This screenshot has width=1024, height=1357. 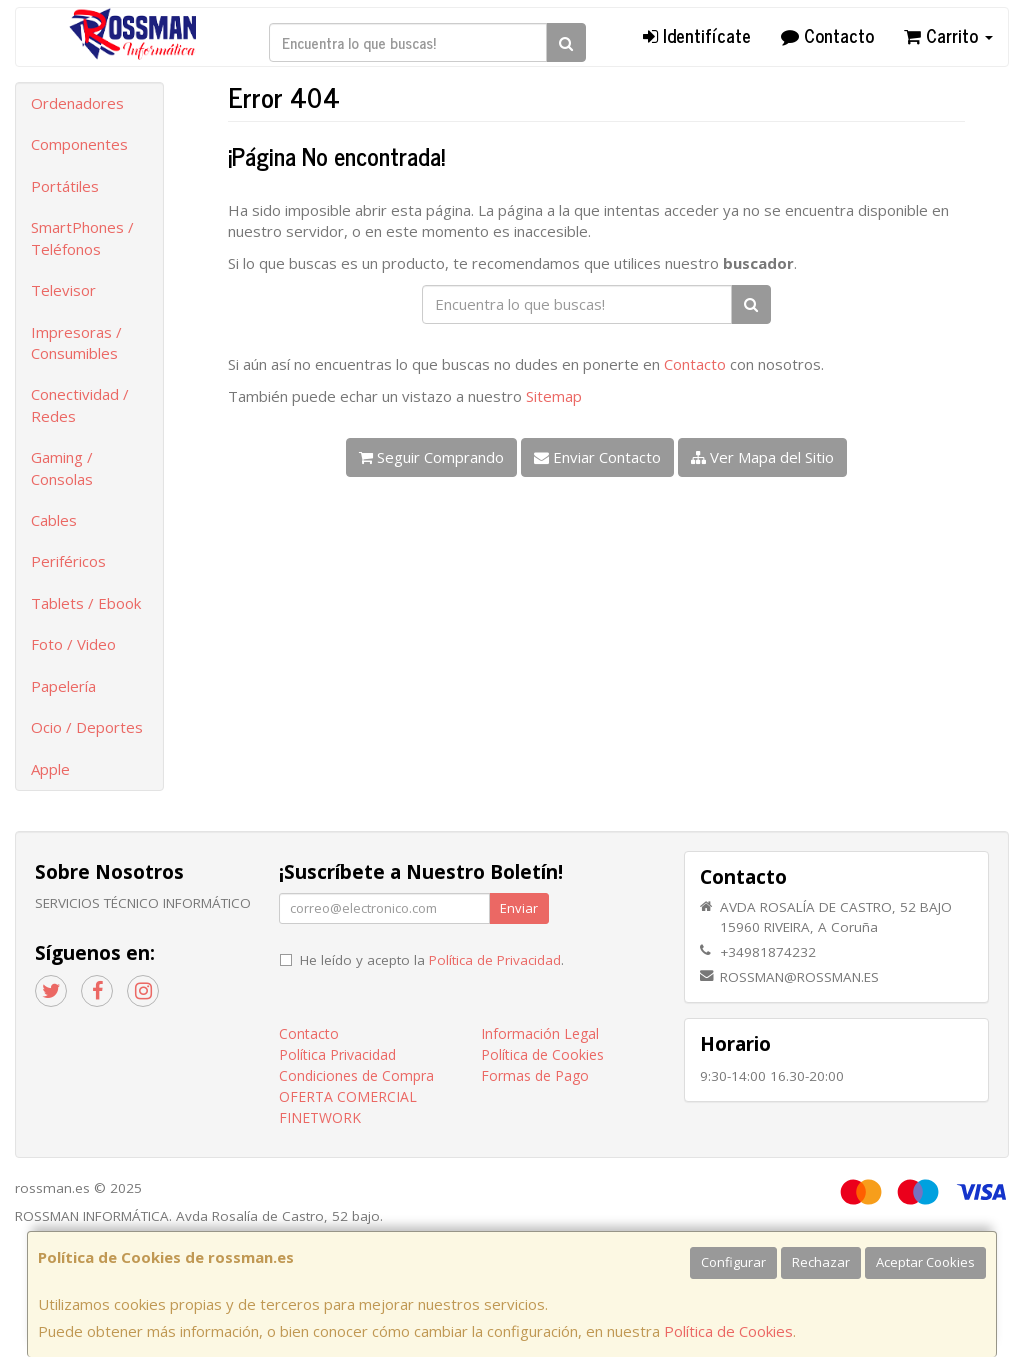 What do you see at coordinates (68, 561) in the screenshot?
I see `Periféricos` at bounding box center [68, 561].